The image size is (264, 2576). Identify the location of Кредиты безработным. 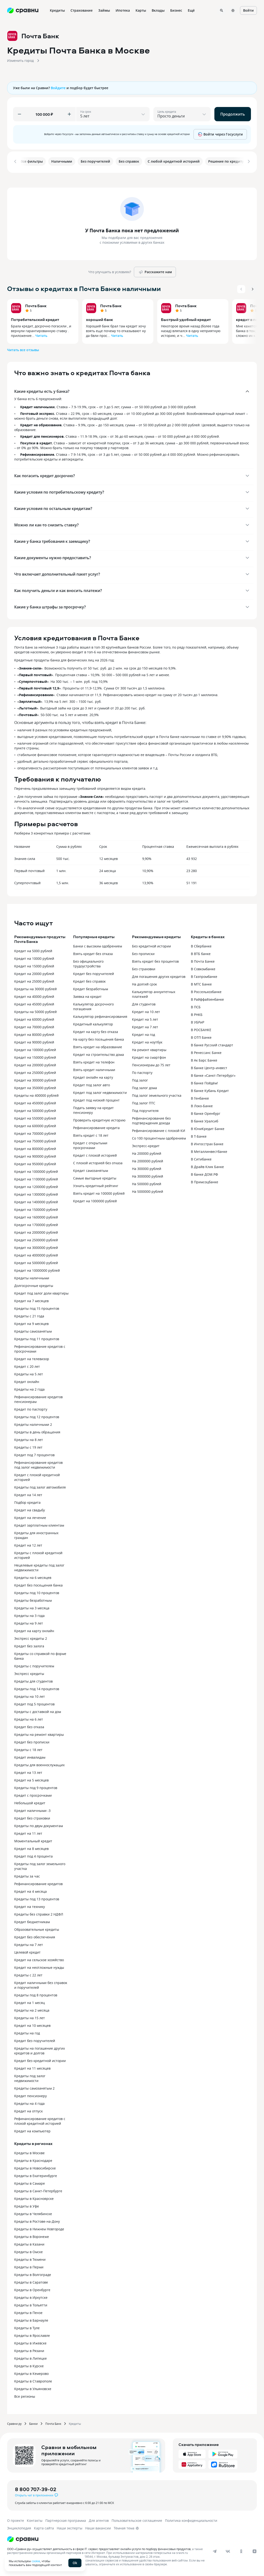
(33, 1599).